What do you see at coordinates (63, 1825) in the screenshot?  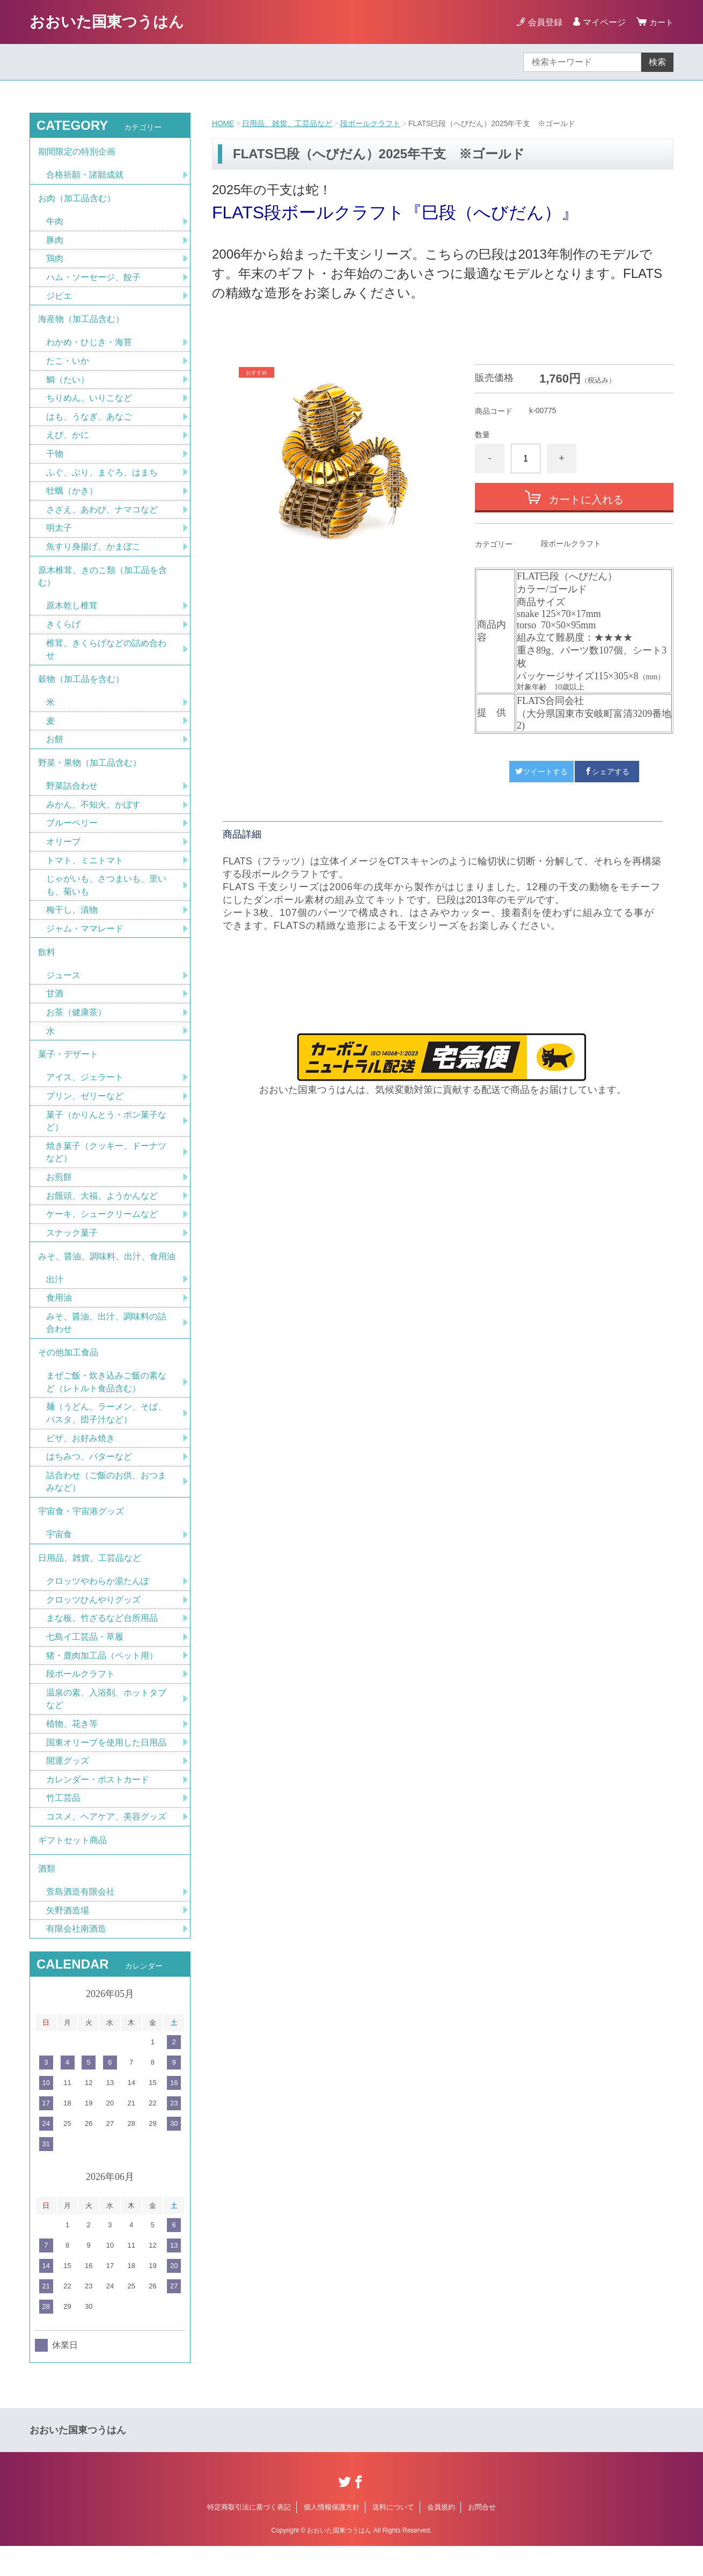 I see `竹工芸品` at bounding box center [63, 1825].